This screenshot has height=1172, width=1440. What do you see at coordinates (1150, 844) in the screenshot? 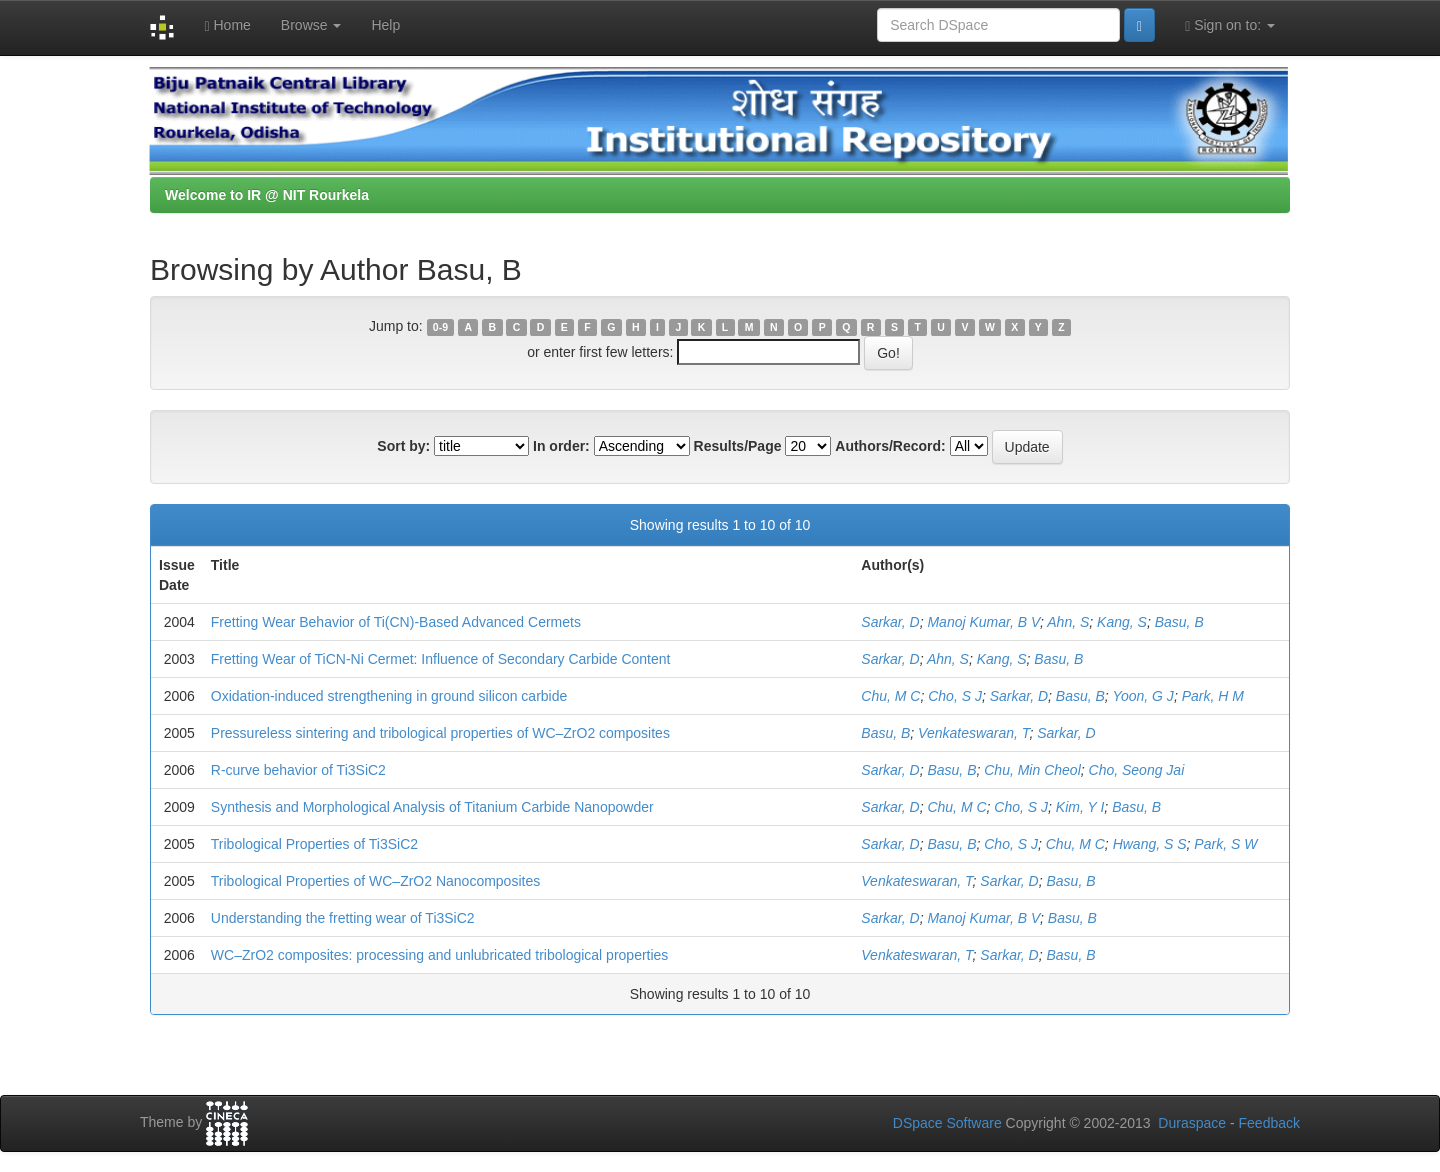
I see `Hwang, S S` at bounding box center [1150, 844].